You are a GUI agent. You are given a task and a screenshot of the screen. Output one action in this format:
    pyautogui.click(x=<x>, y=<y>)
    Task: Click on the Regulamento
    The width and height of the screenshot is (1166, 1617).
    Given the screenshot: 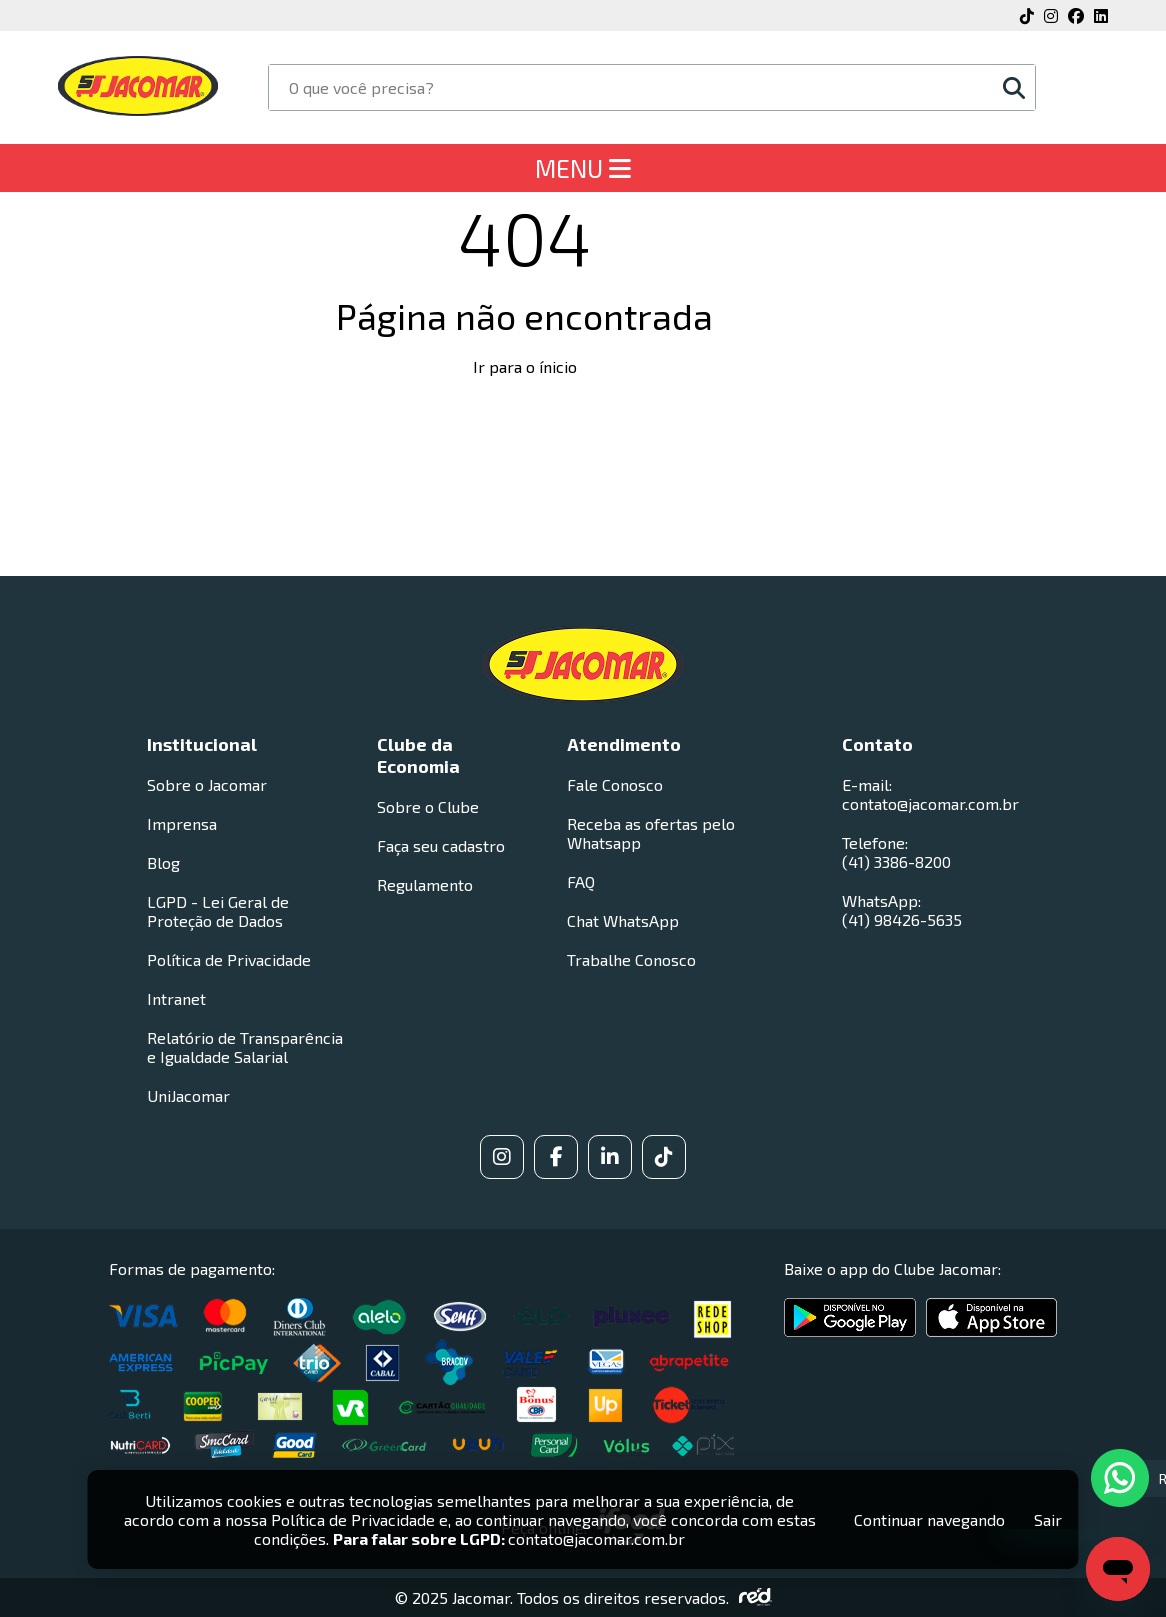 What is the action you would take?
    pyautogui.click(x=425, y=884)
    